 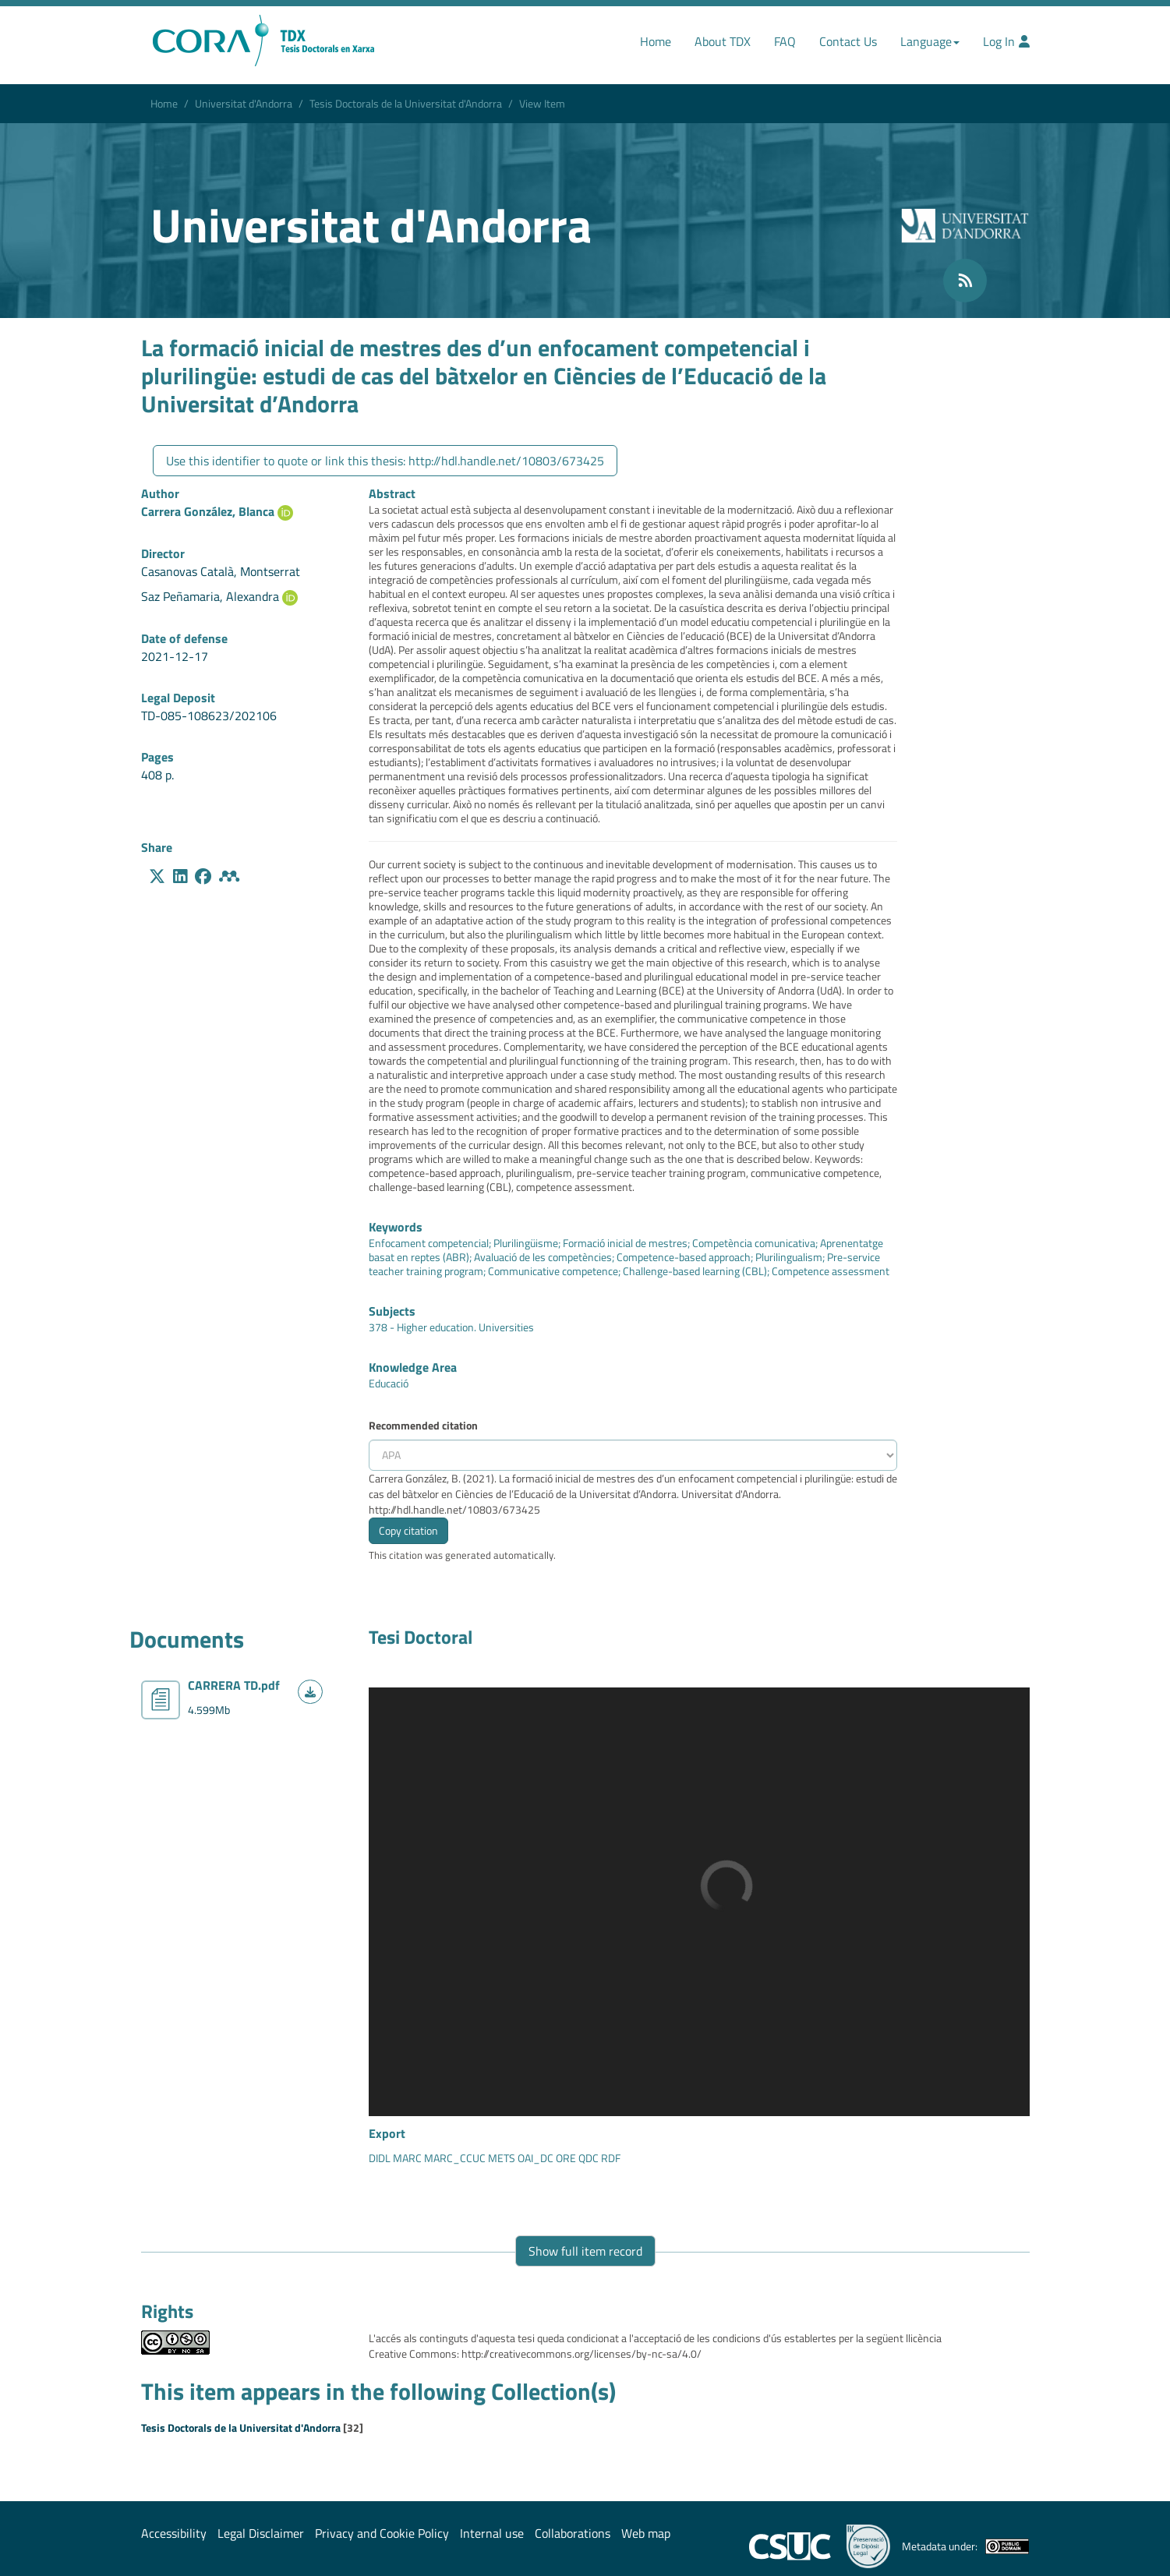 I want to click on Competència comunicativa, so click(x=753, y=1243).